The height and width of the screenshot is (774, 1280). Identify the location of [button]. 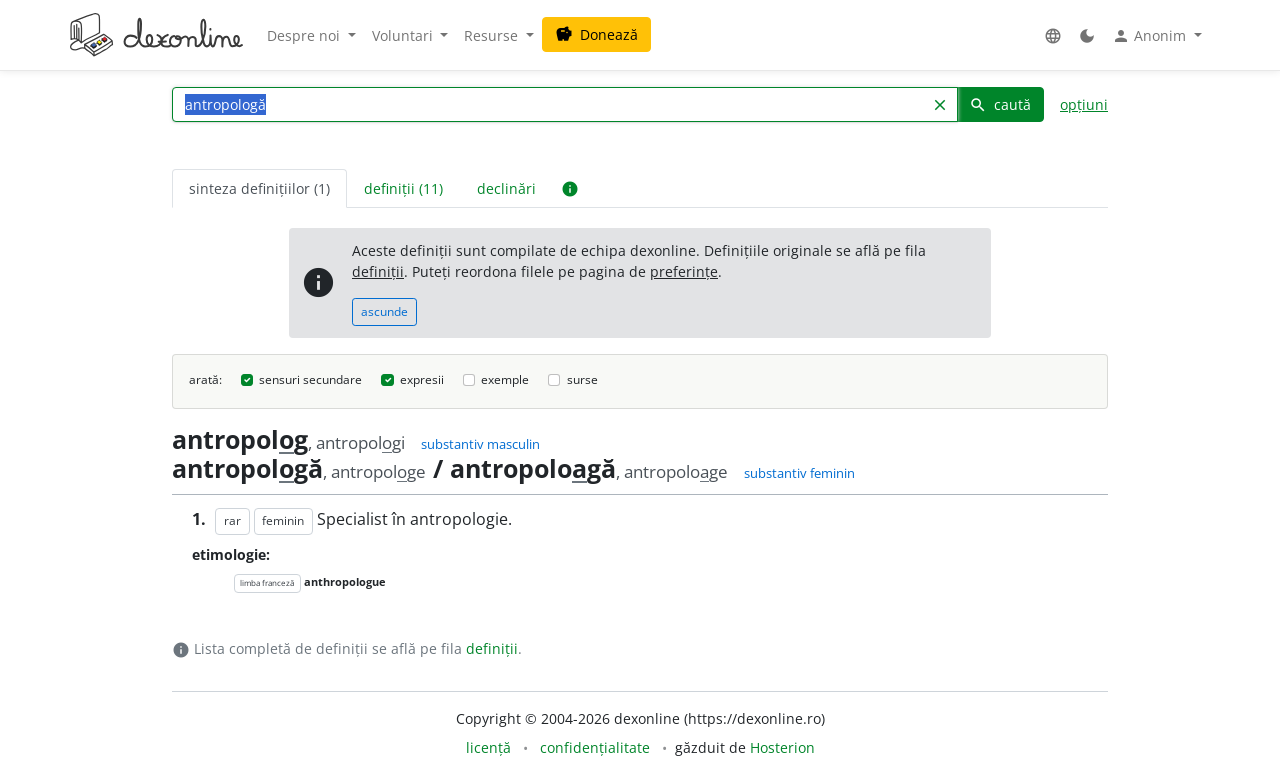
(1053, 35).